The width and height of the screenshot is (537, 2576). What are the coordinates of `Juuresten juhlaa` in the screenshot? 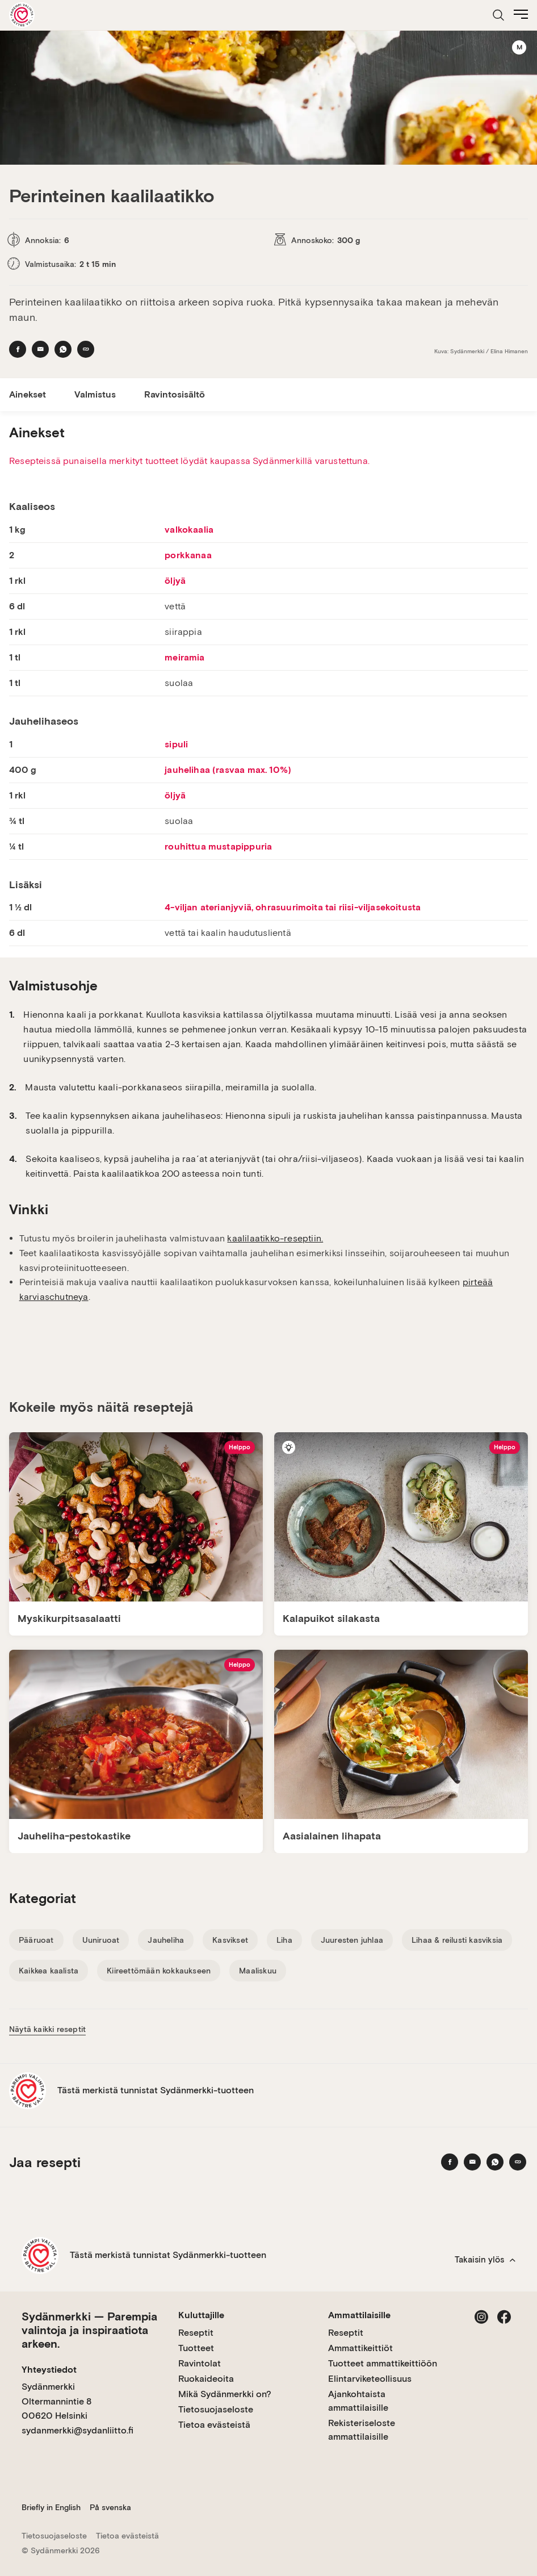 It's located at (352, 1939).